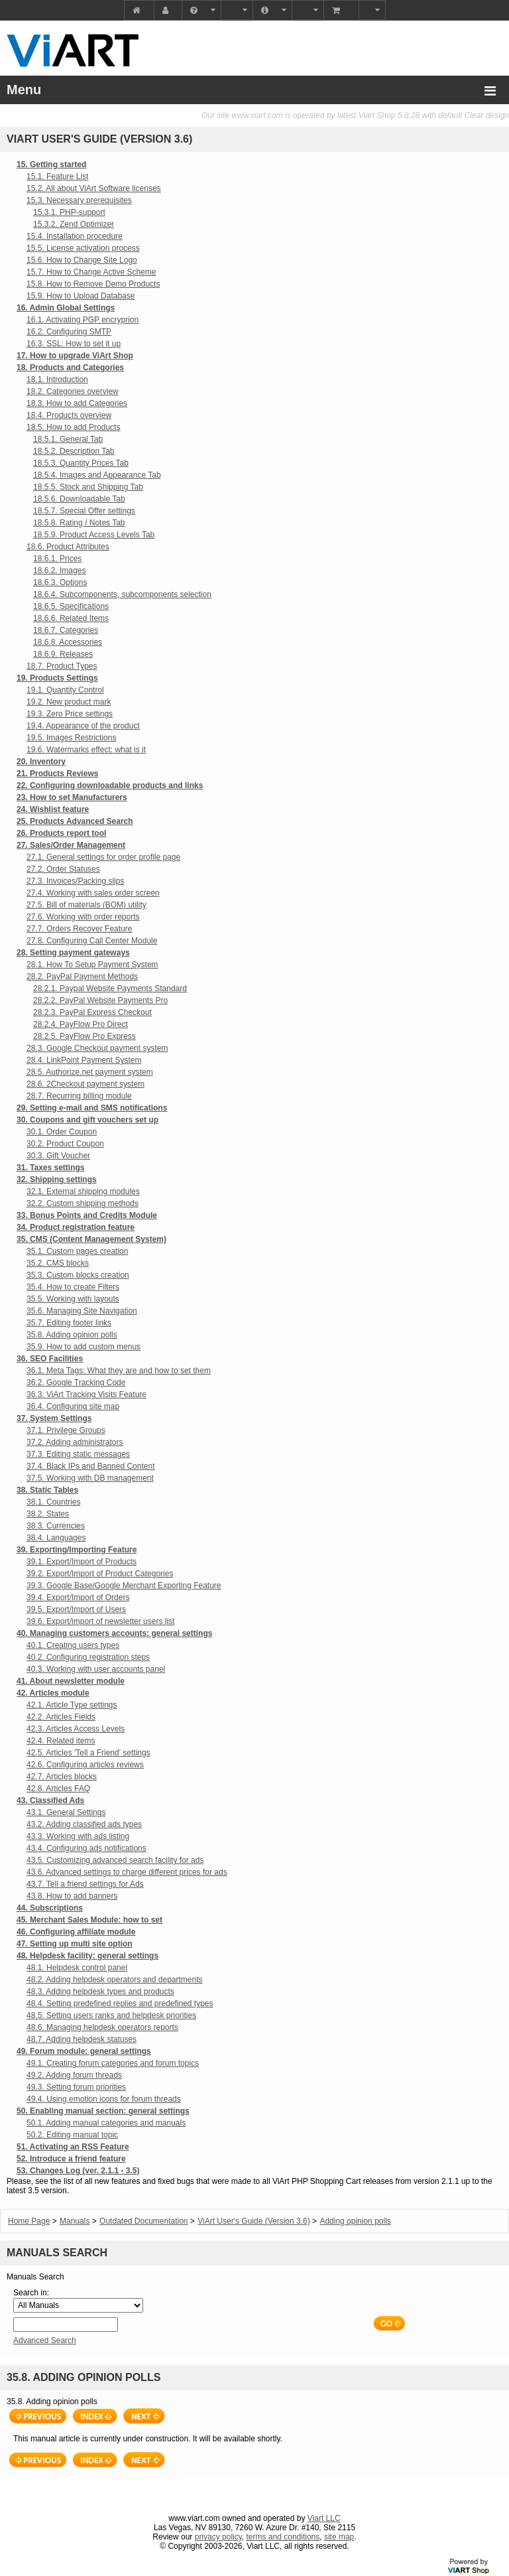 This screenshot has height=2576, width=509. I want to click on 50. Enabling manual section: general settings, so click(103, 2111).